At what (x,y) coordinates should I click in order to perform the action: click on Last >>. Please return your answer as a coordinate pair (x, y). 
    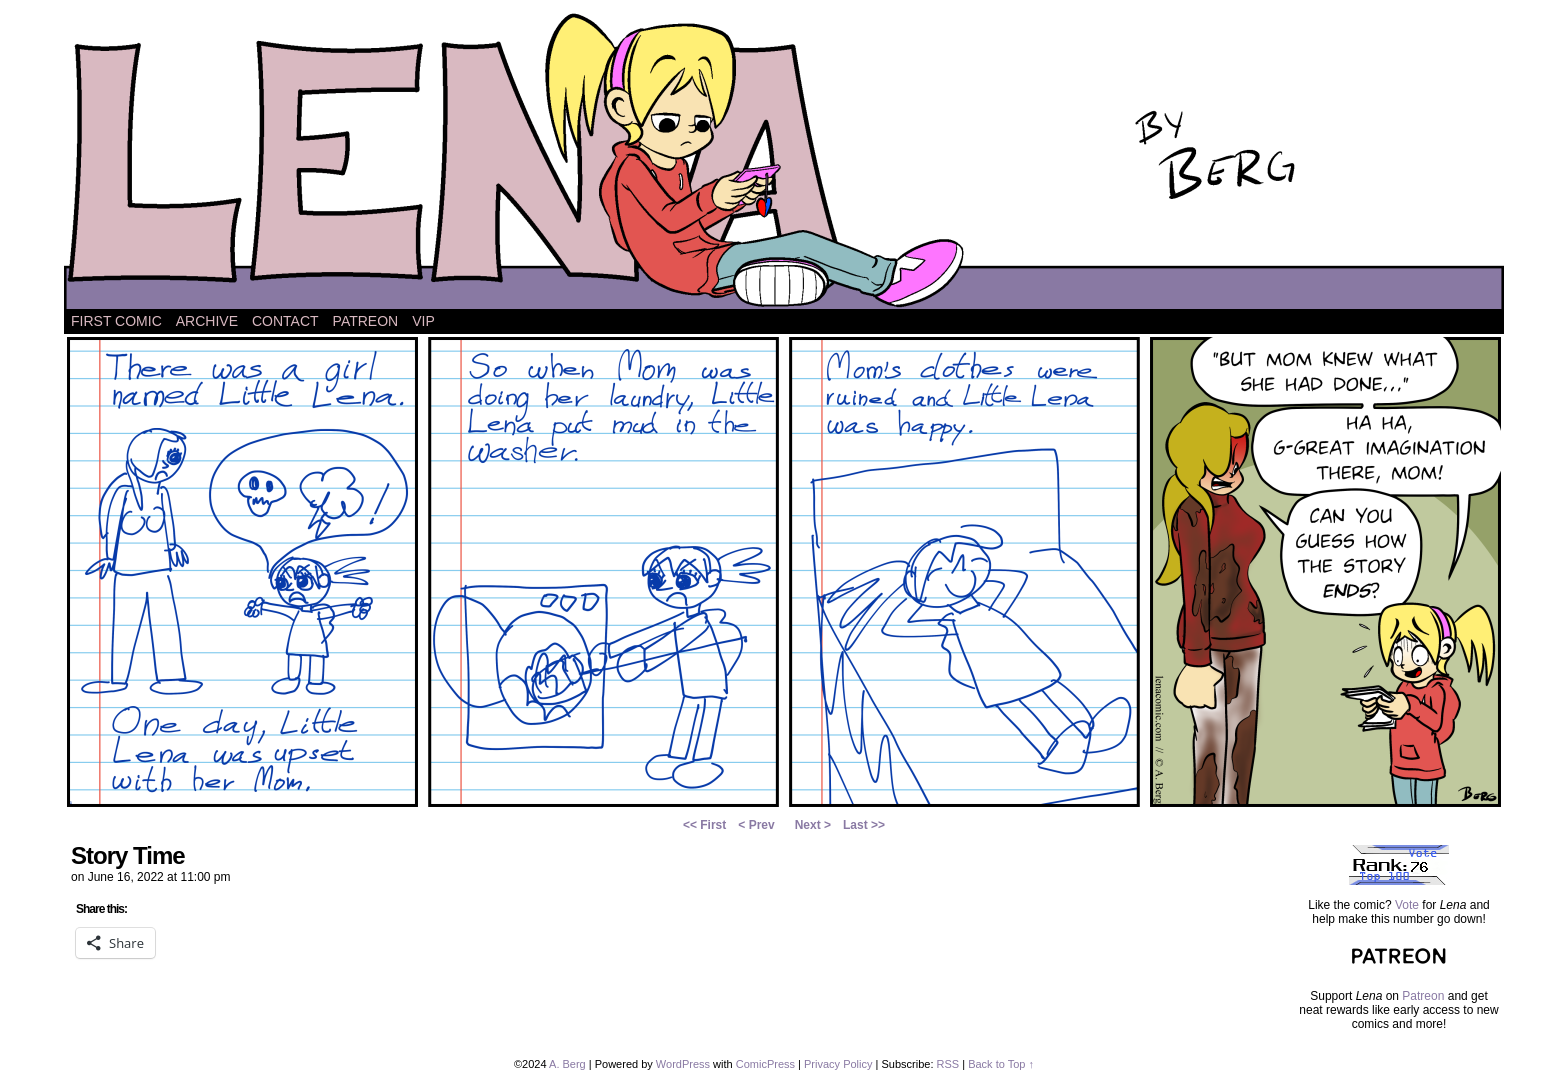
    Looking at the image, I should click on (864, 825).